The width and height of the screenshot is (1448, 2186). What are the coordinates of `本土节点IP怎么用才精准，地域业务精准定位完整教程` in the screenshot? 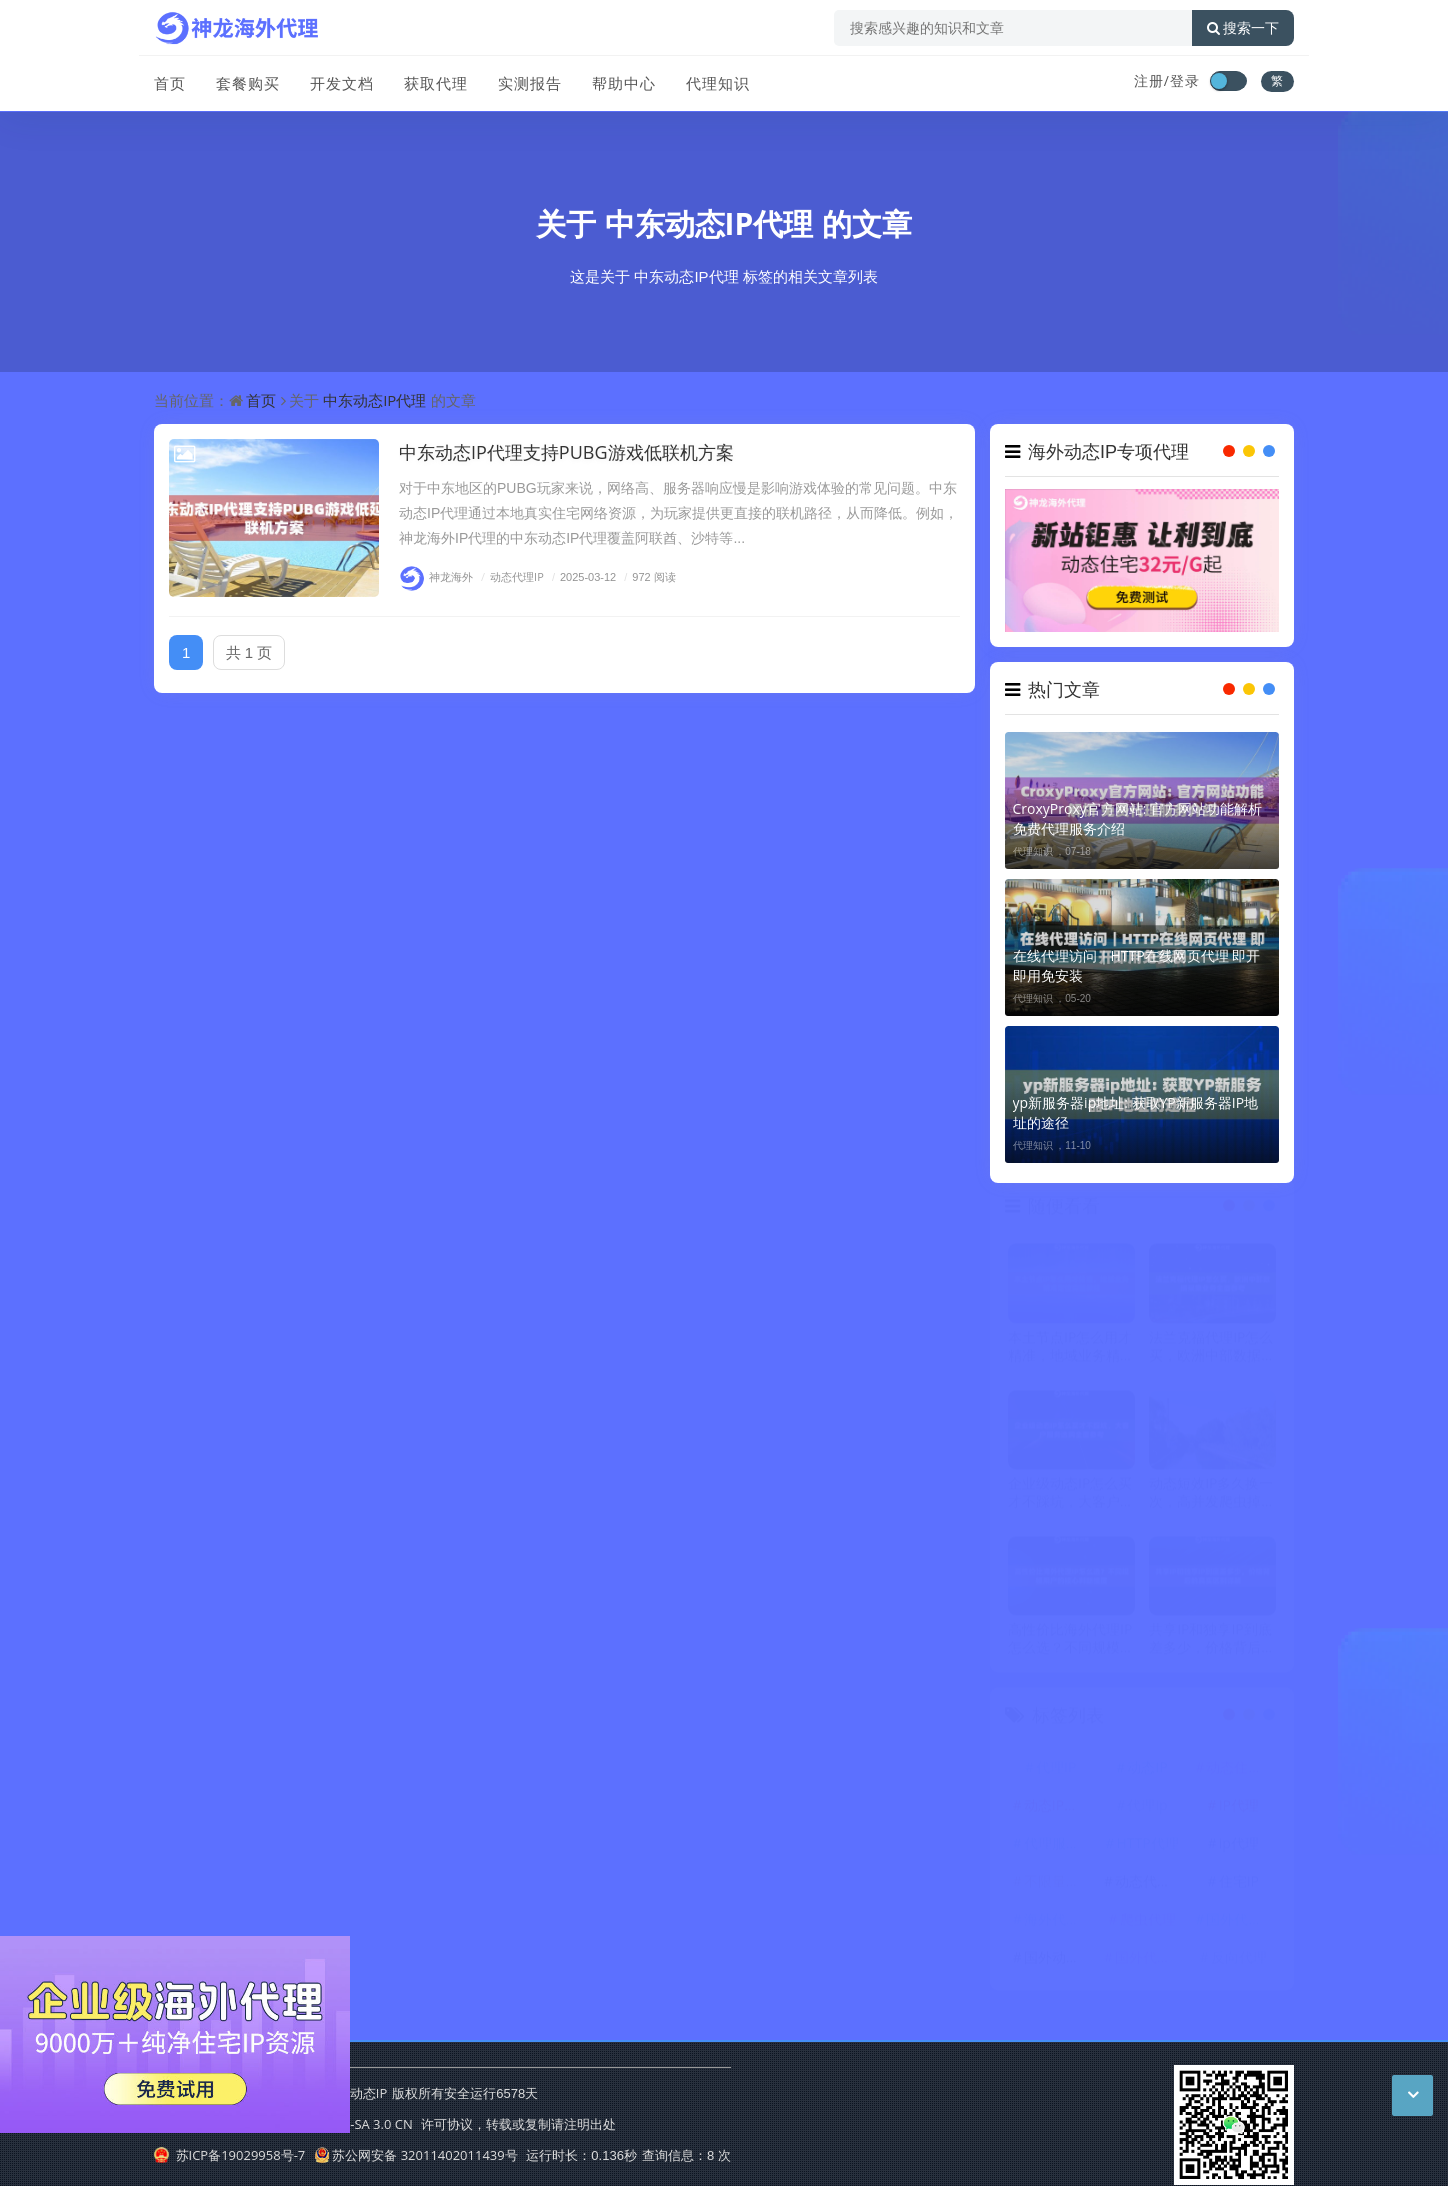 It's located at (1071, 1353).